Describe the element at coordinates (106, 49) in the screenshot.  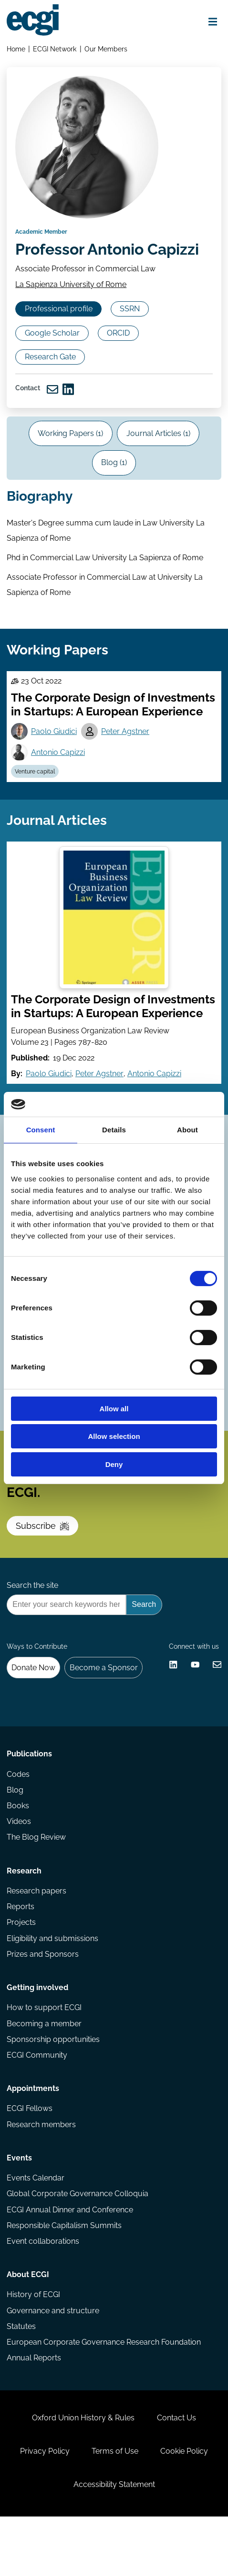
I see `Our Members` at that location.